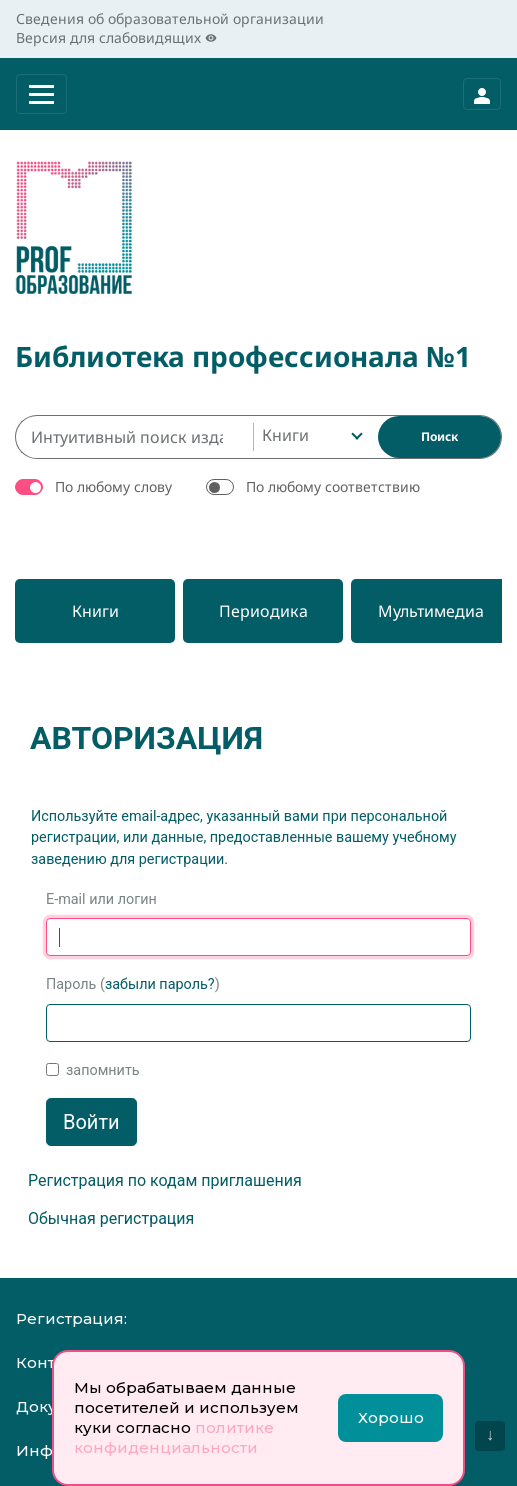 This screenshot has width=517, height=1486. I want to click on запомнить, so click(103, 1070).